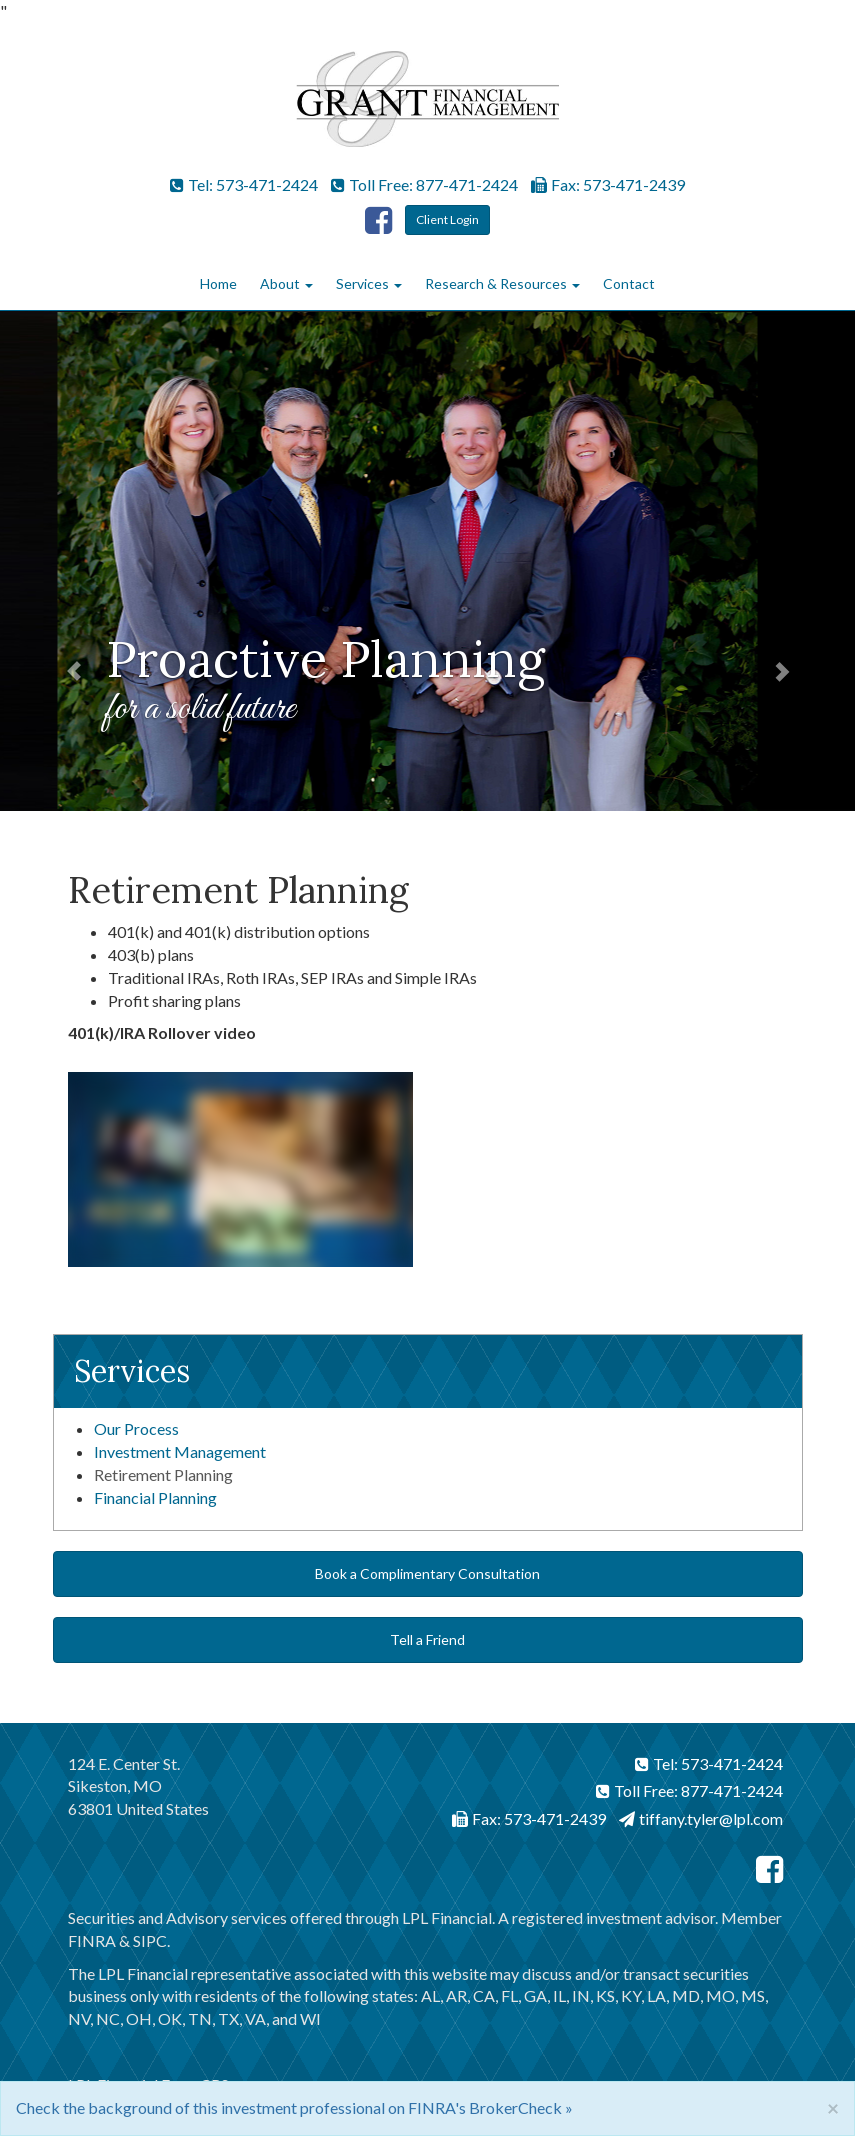 Image resolution: width=855 pixels, height=2136 pixels. What do you see at coordinates (833, 2107) in the screenshot?
I see `[Close]` at bounding box center [833, 2107].